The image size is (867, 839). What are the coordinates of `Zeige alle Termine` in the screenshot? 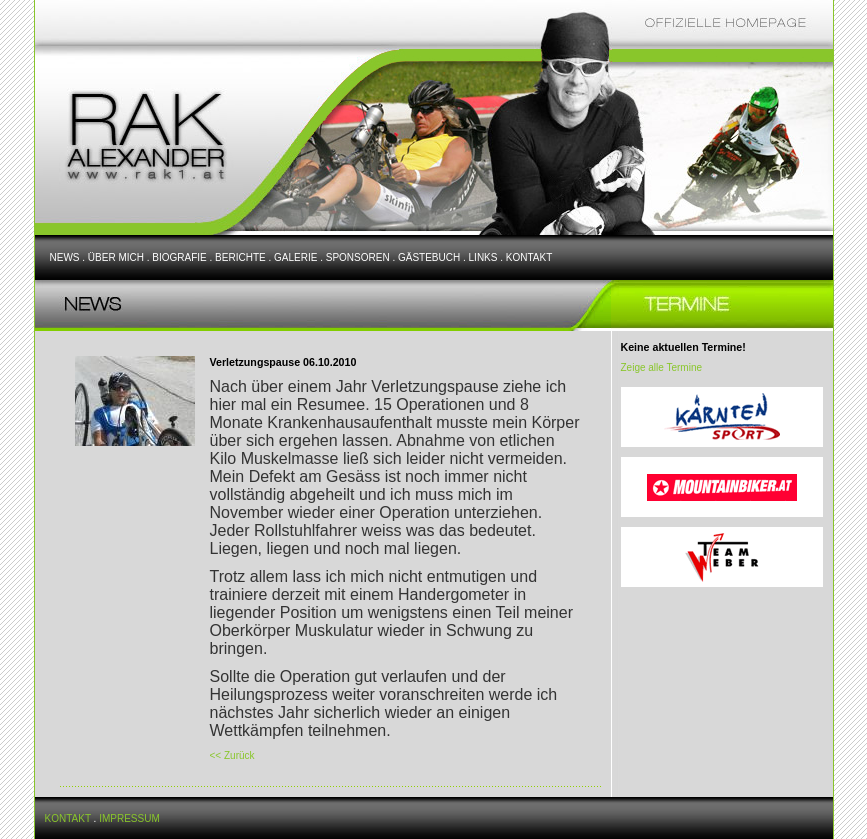 It's located at (662, 367).